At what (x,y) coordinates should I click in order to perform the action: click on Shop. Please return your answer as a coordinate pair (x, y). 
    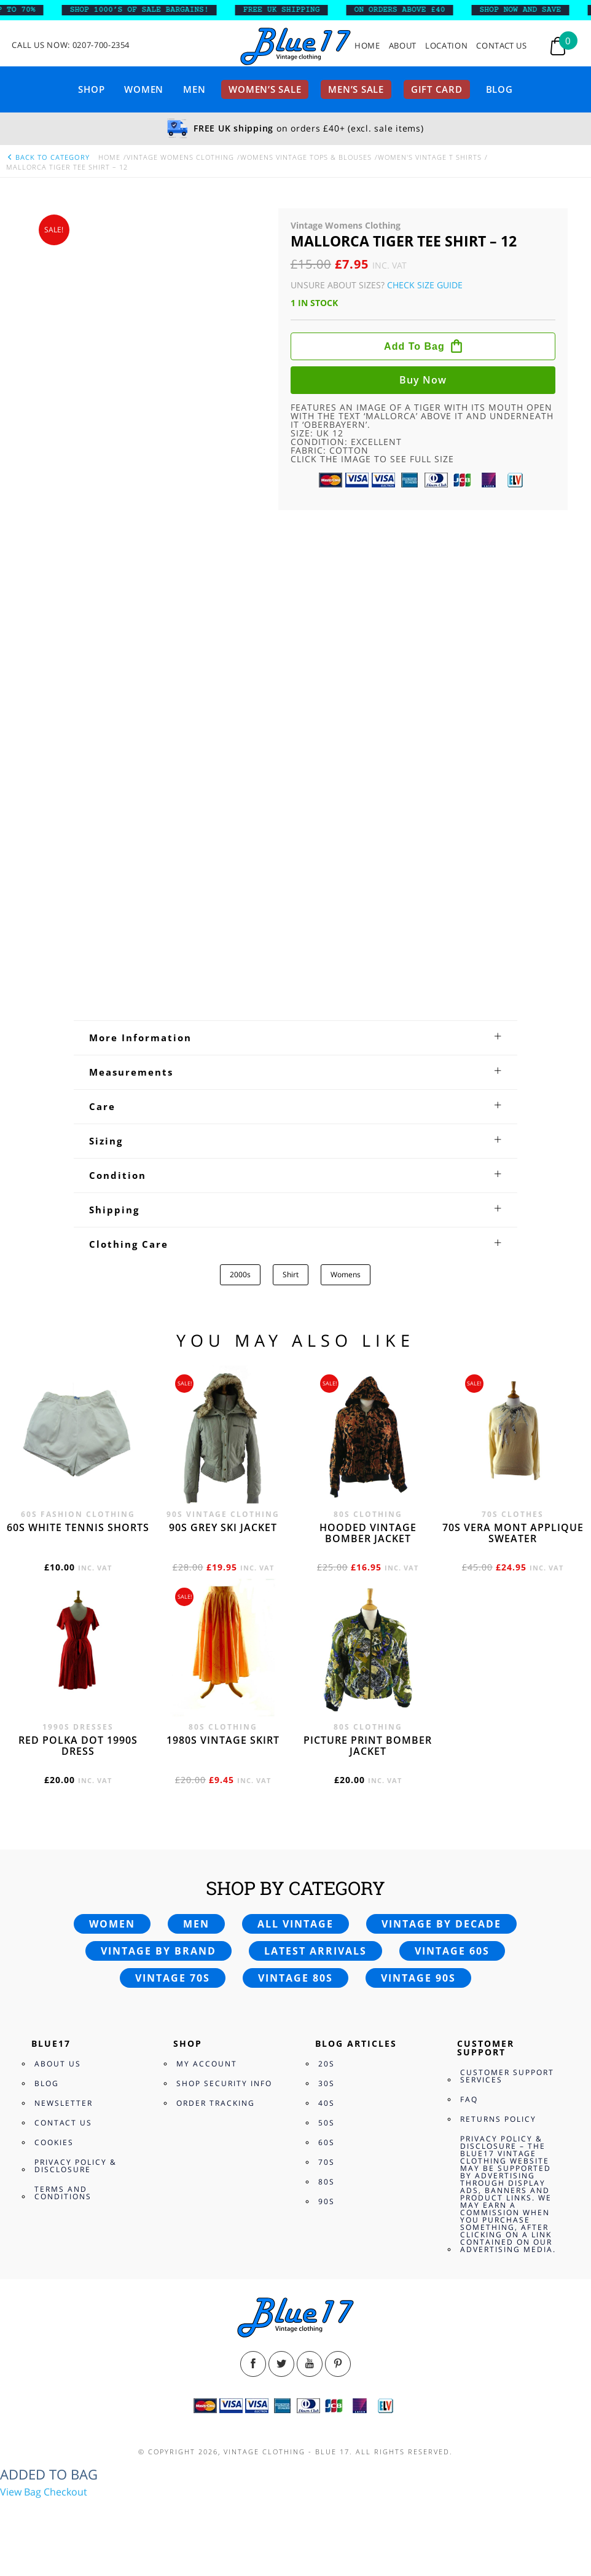
    Looking at the image, I should click on (91, 89).